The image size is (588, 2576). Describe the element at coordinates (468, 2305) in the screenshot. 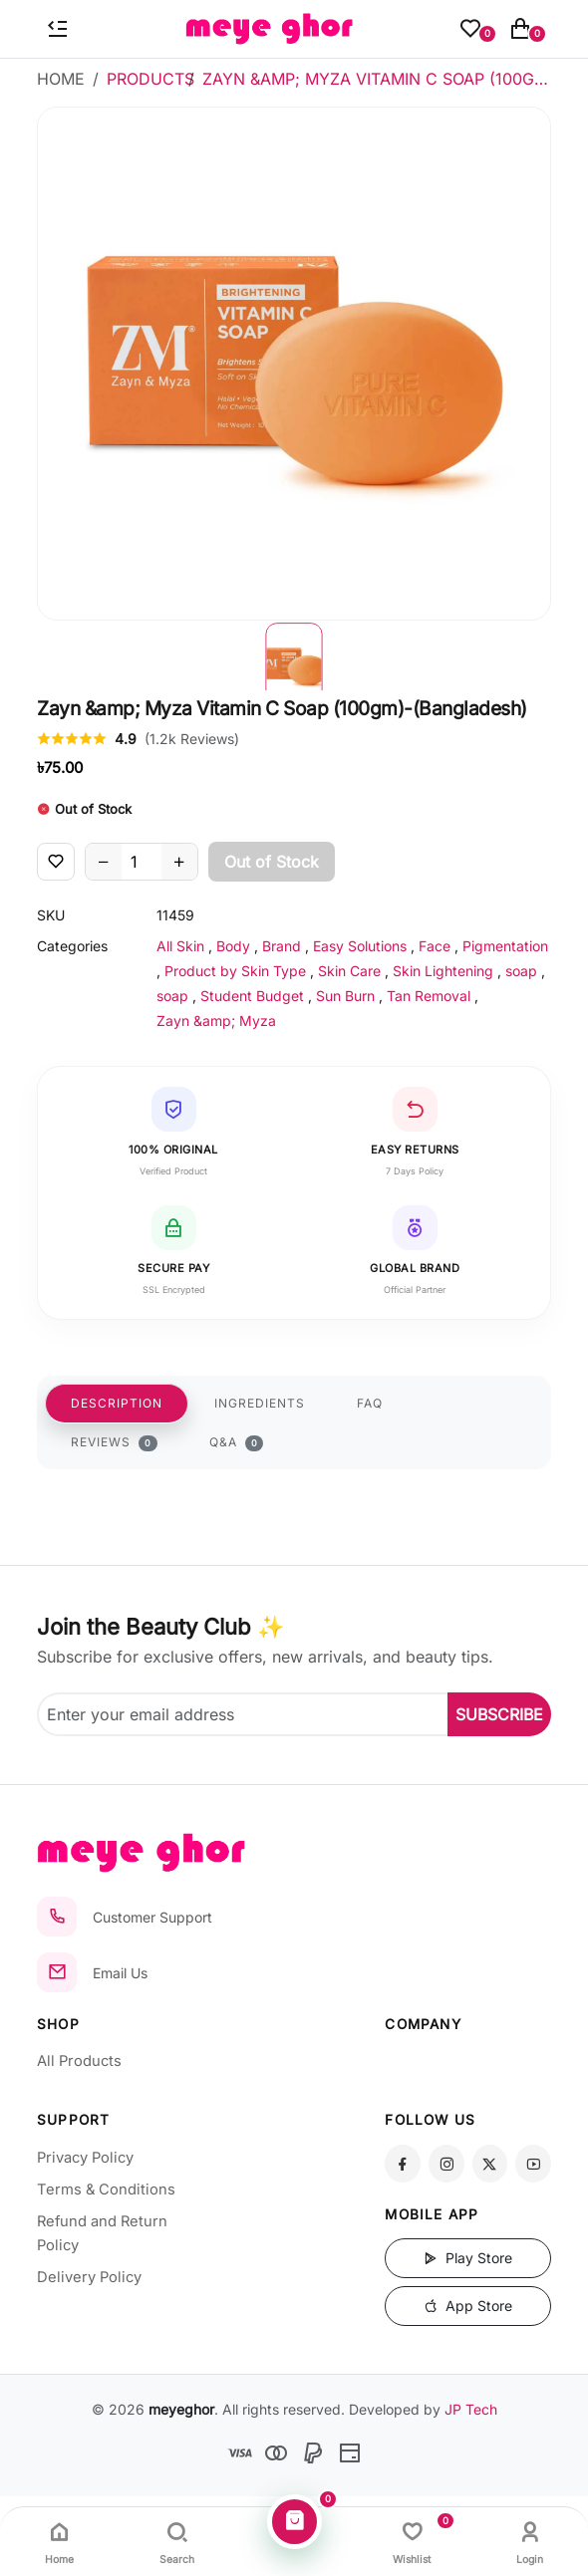

I see `App Store` at that location.